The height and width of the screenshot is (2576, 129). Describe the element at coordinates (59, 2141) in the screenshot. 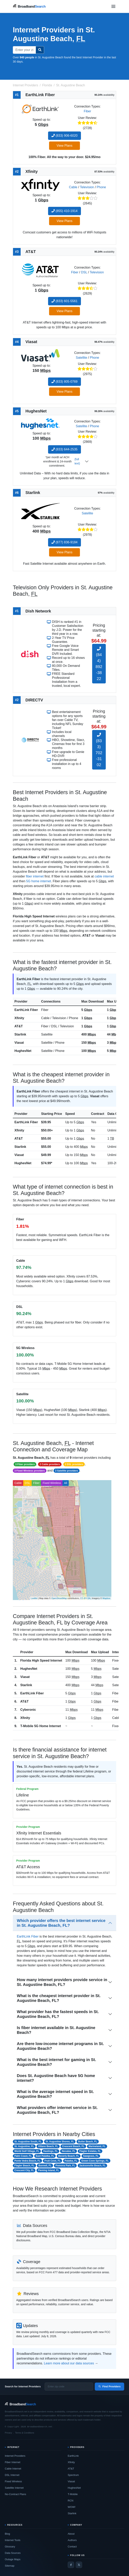

I see `St. Augustine Shores, FL` at that location.